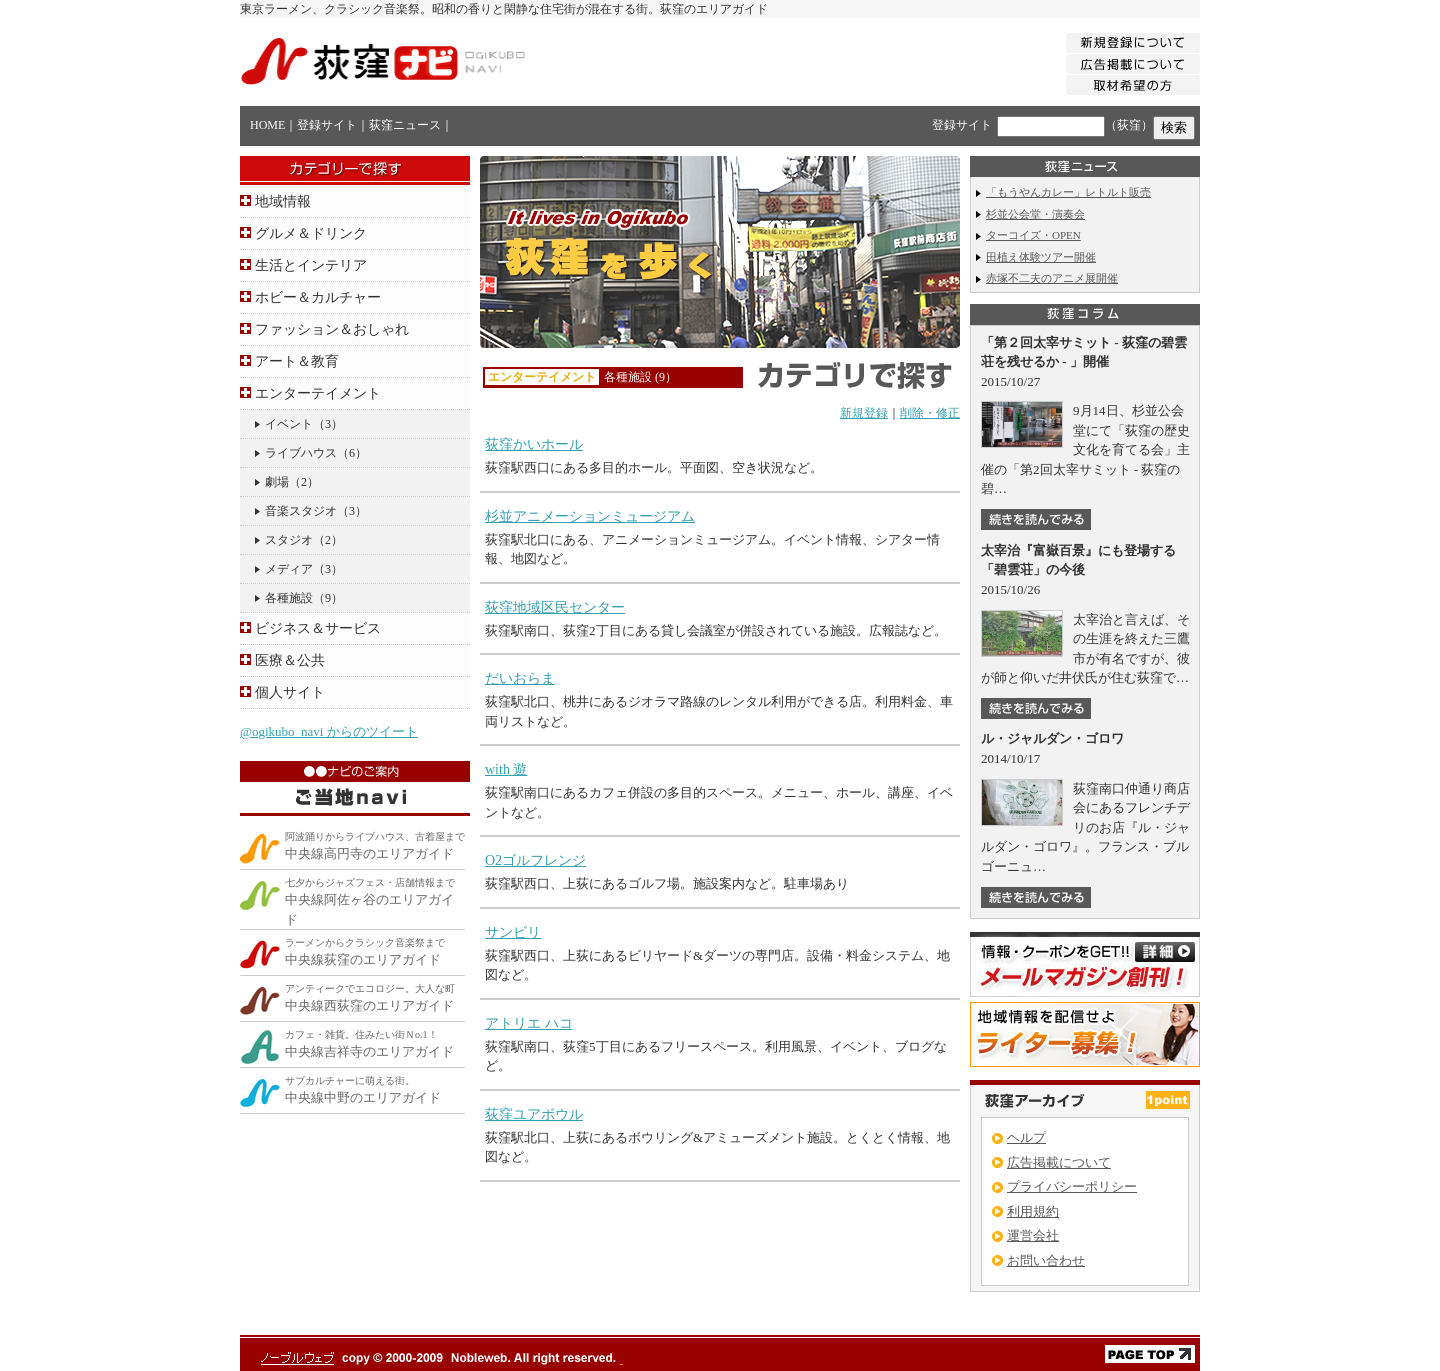 Image resolution: width=1440 pixels, height=1371 pixels. What do you see at coordinates (289, 598) in the screenshot?
I see `各種施設` at bounding box center [289, 598].